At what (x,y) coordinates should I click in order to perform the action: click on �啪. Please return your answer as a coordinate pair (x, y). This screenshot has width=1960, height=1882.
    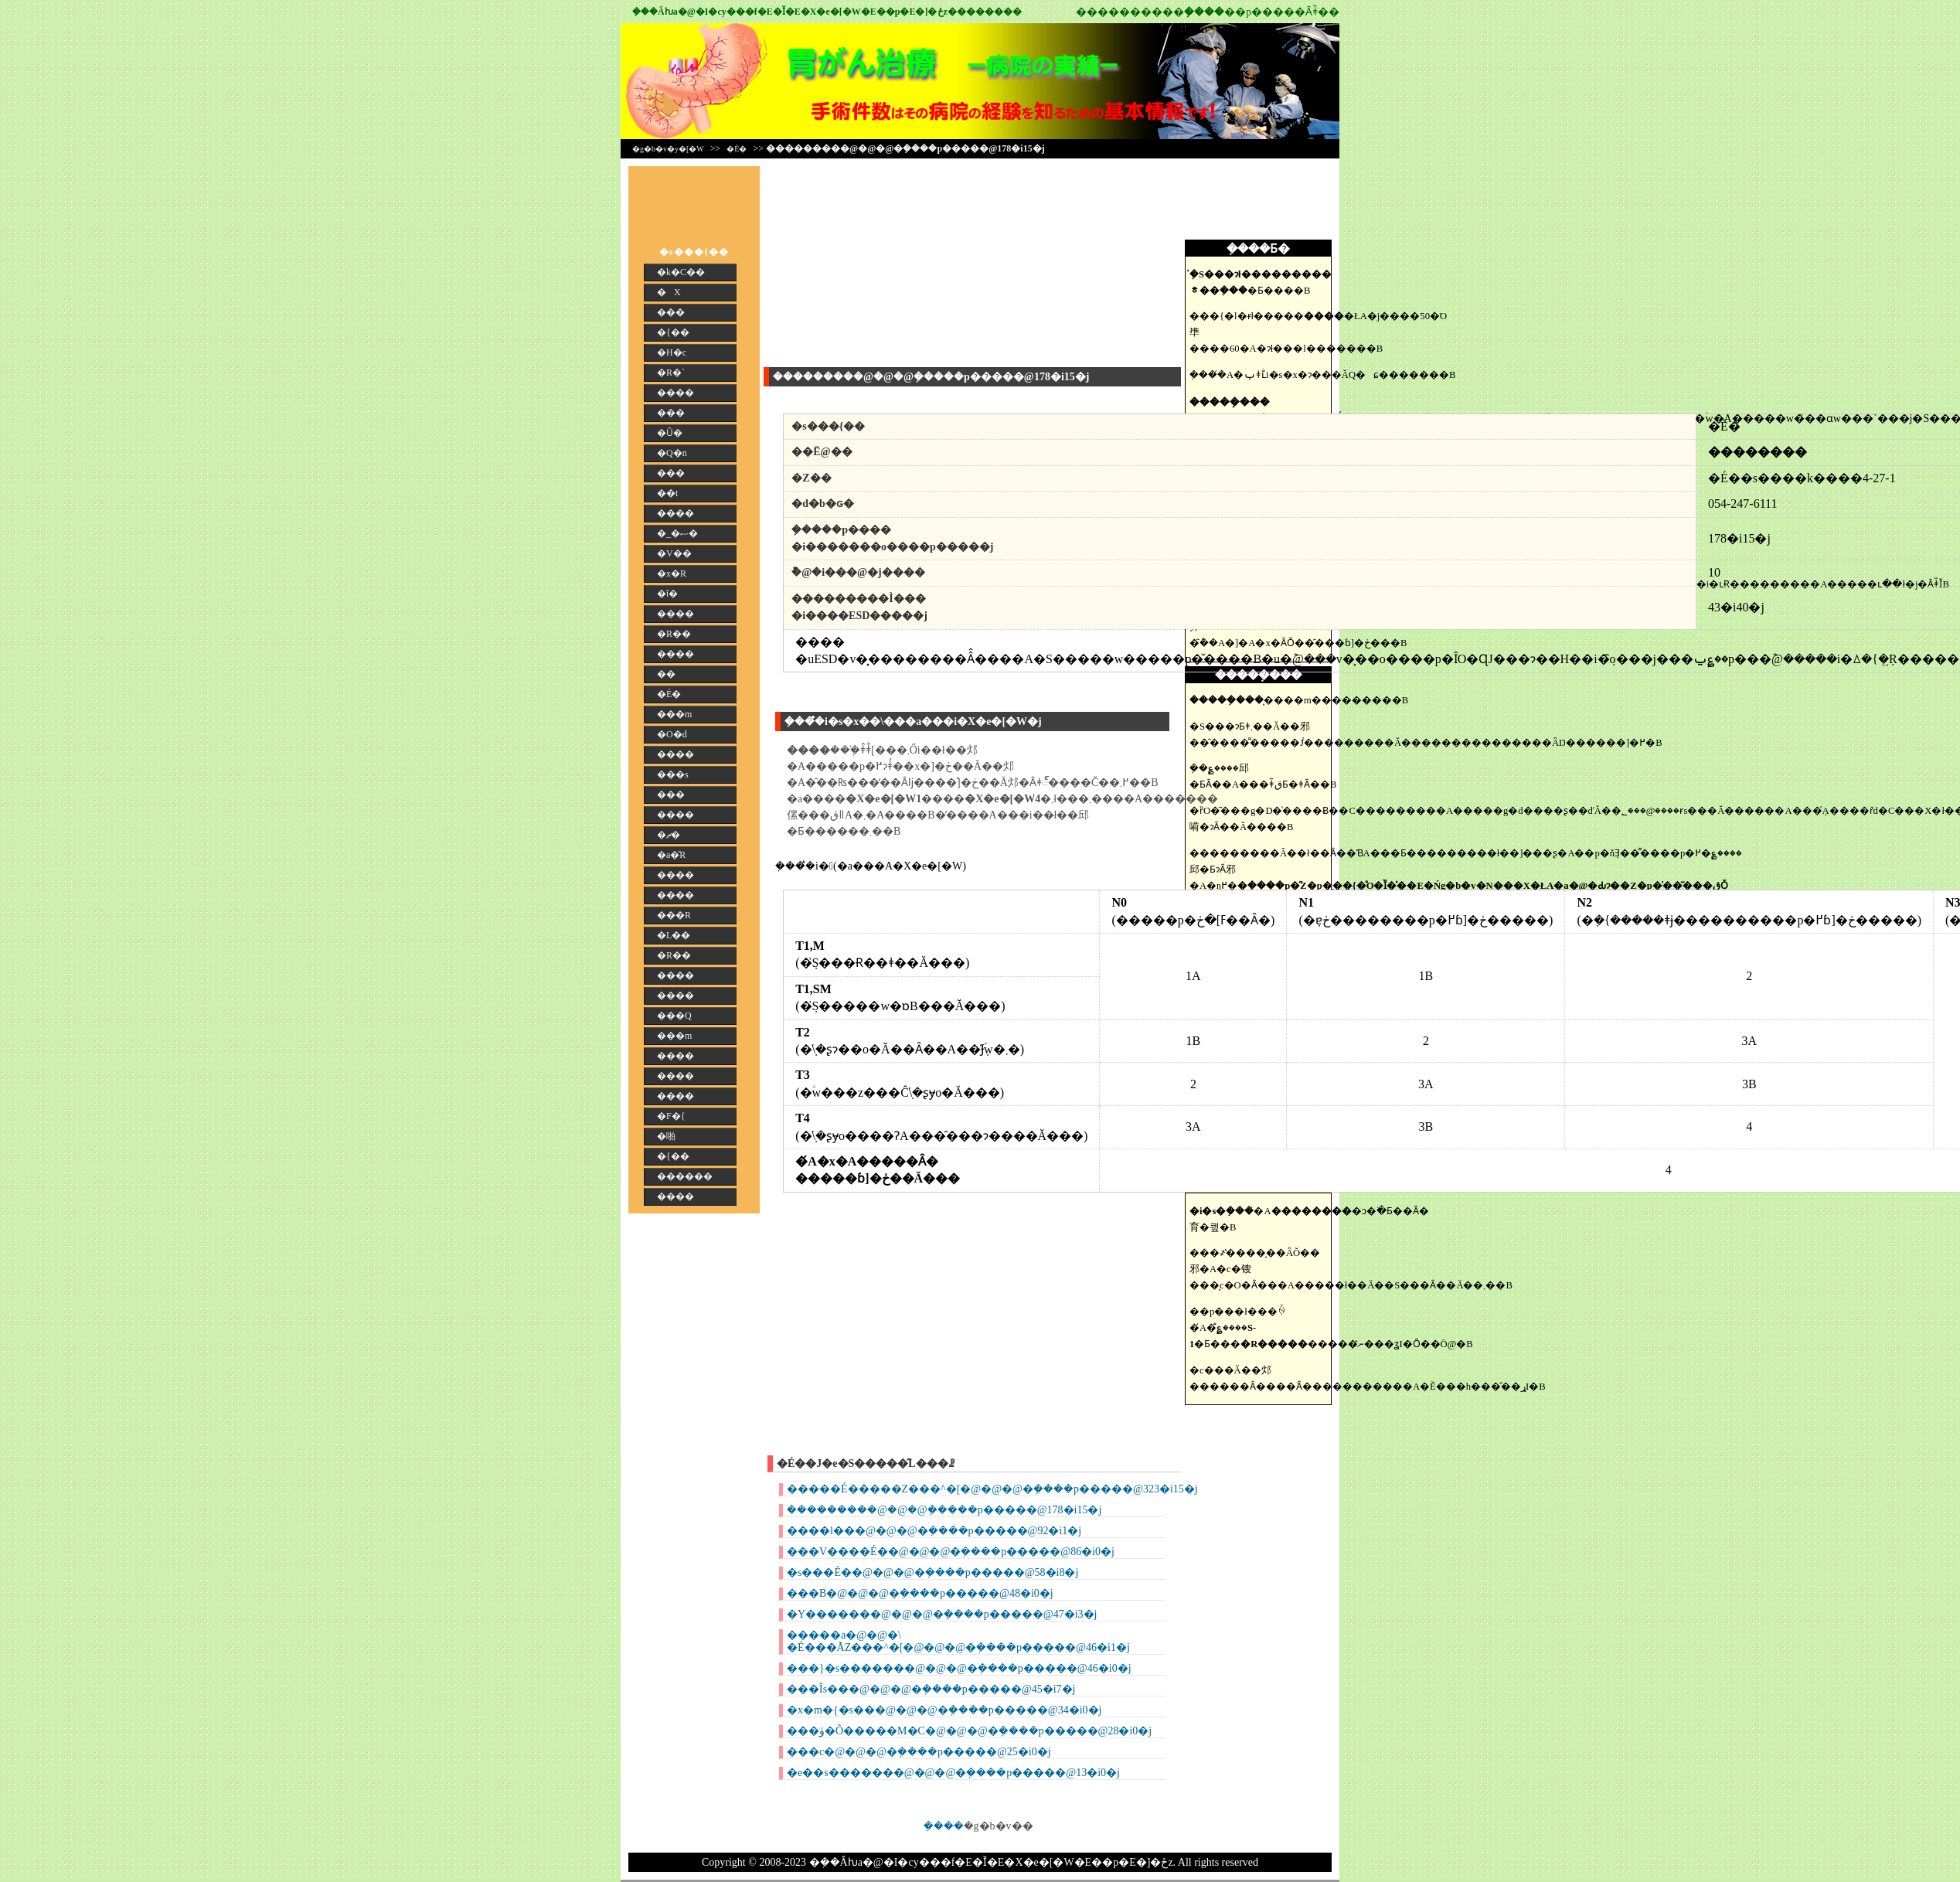
    Looking at the image, I should click on (666, 1136).